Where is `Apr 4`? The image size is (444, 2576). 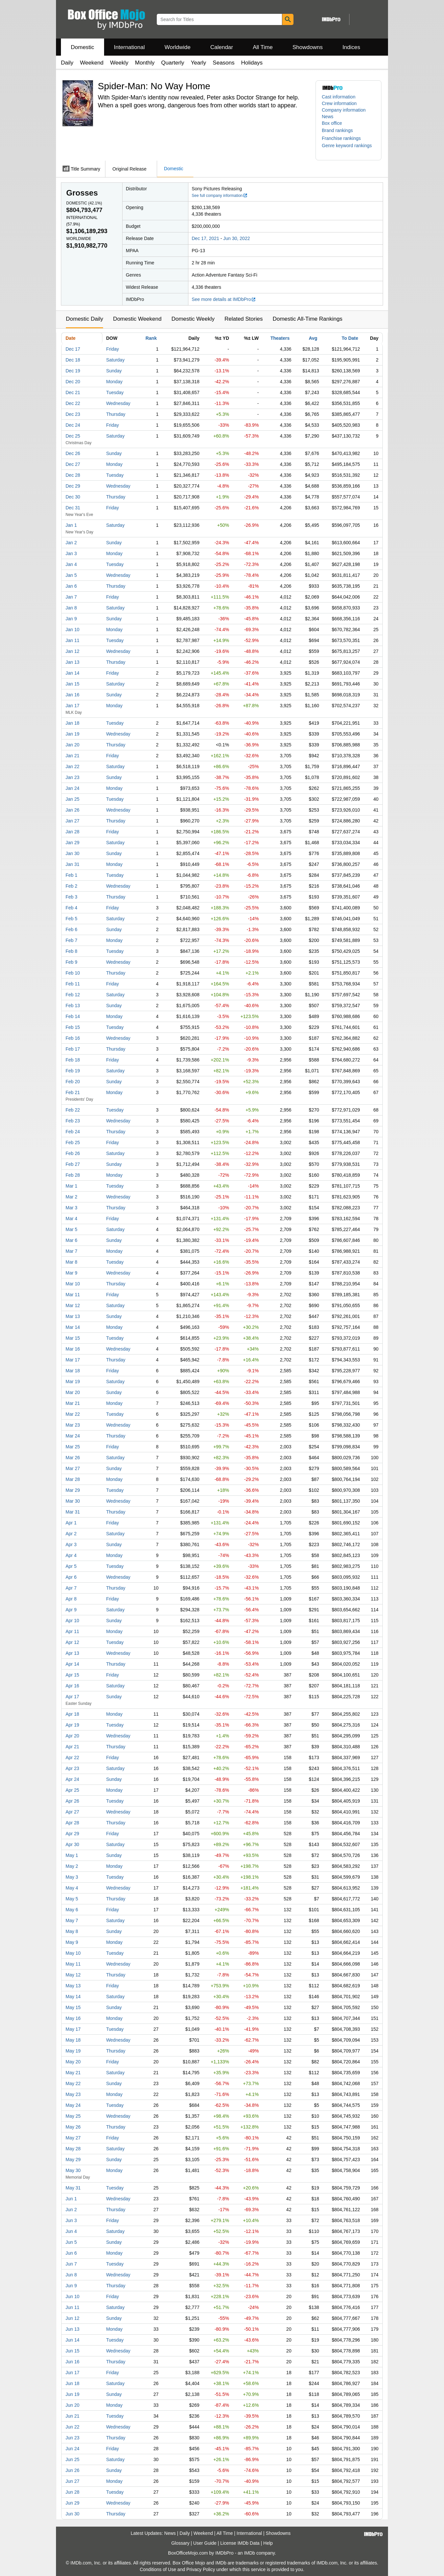 Apr 4 is located at coordinates (71, 1555).